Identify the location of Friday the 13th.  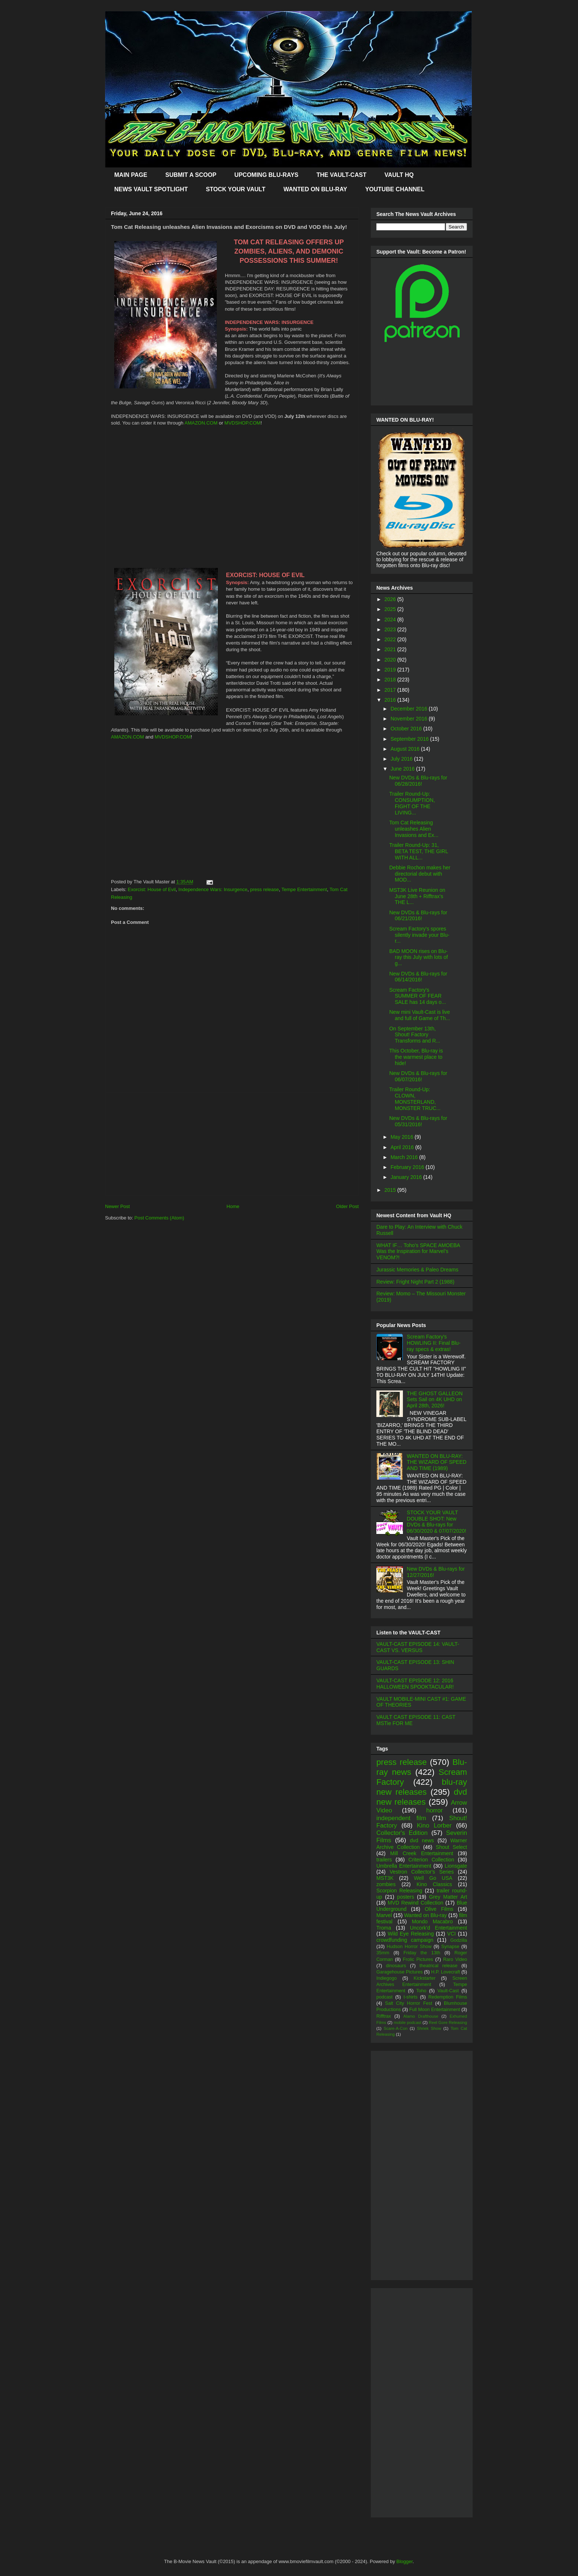
(421, 1952).